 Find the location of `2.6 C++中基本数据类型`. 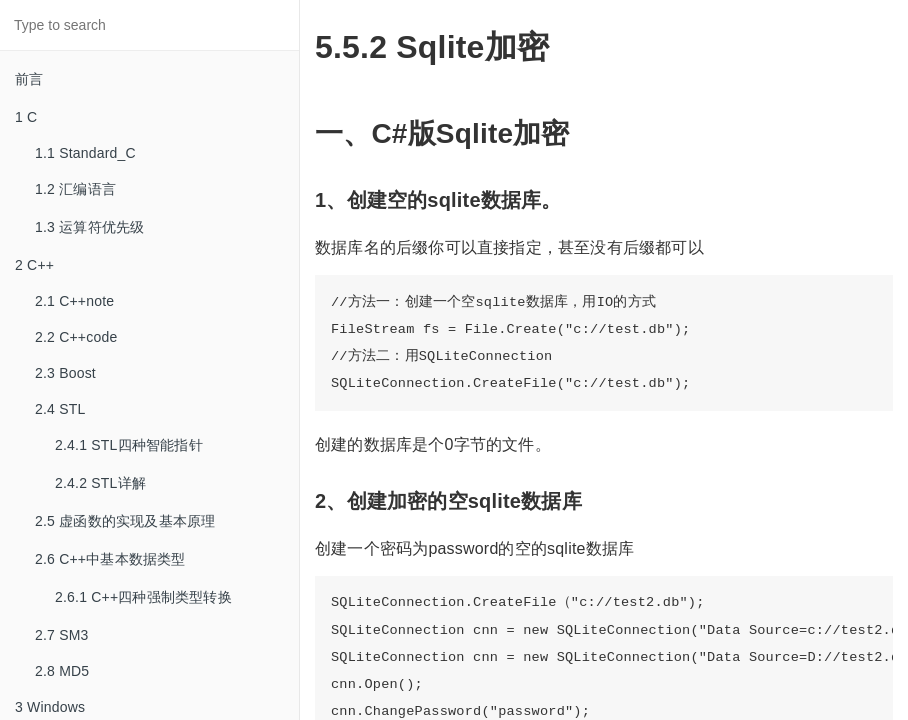

2.6 C++中基本数据类型 is located at coordinates (110, 559).